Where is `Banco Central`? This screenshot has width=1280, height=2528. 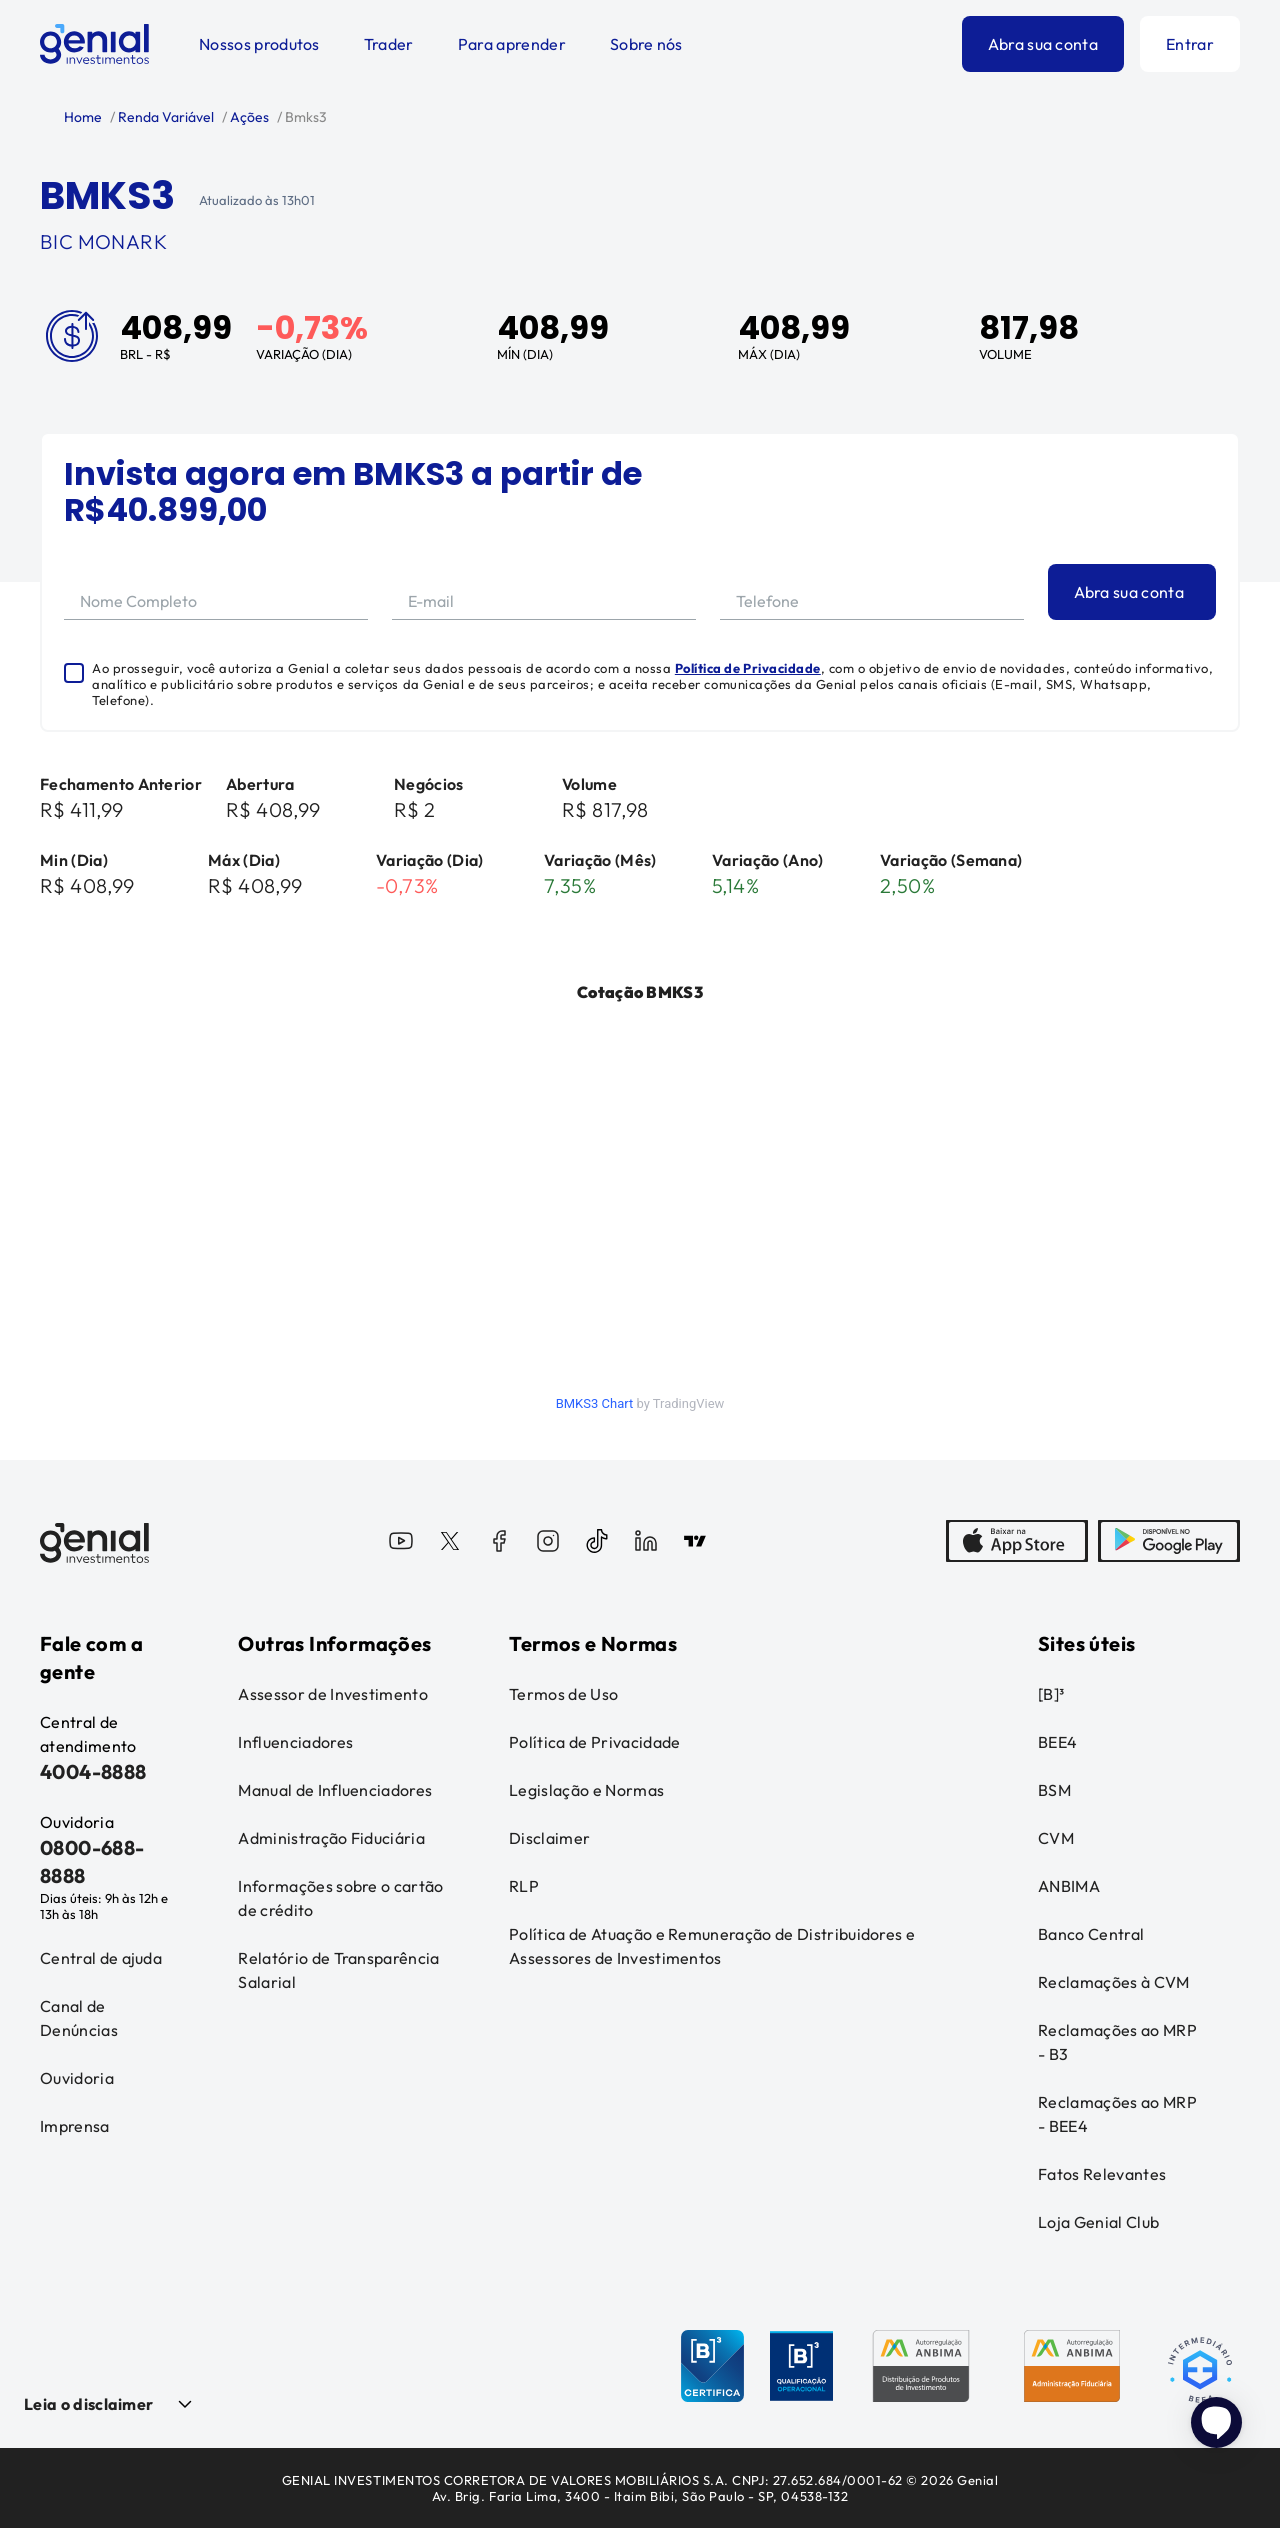
Banco Central is located at coordinates (1091, 1934).